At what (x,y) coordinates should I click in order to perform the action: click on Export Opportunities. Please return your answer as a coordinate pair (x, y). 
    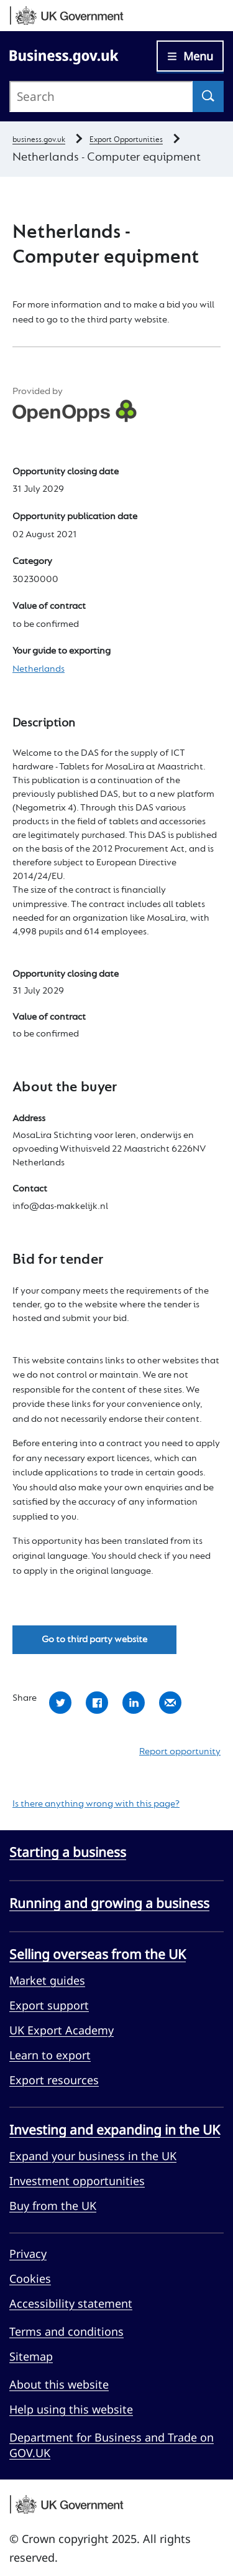
    Looking at the image, I should click on (126, 140).